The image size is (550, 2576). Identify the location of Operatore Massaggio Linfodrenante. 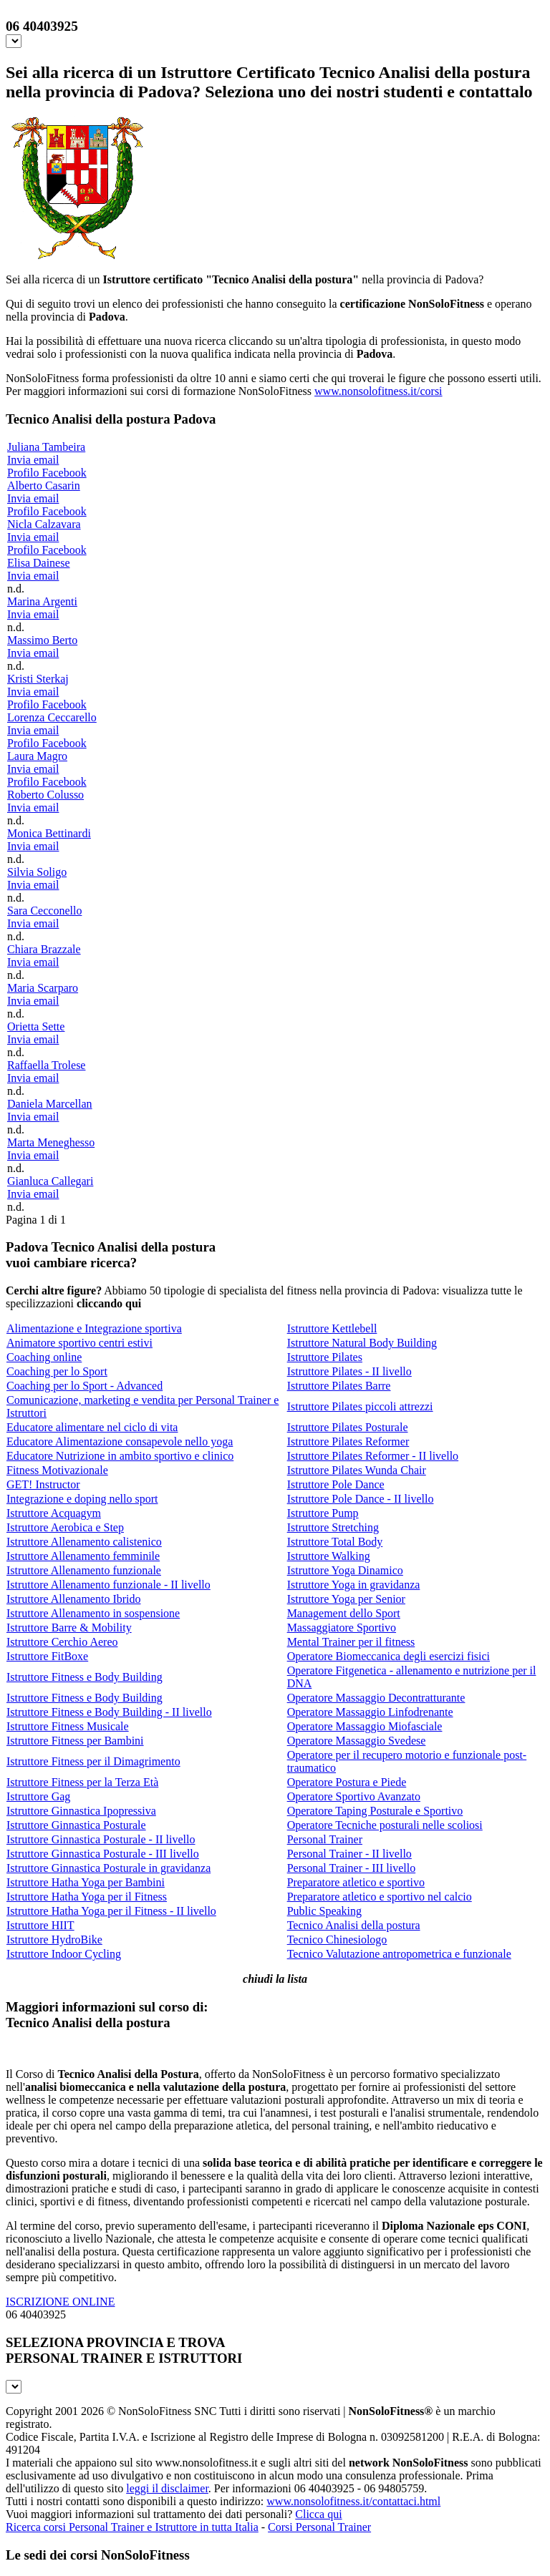
(370, 1712).